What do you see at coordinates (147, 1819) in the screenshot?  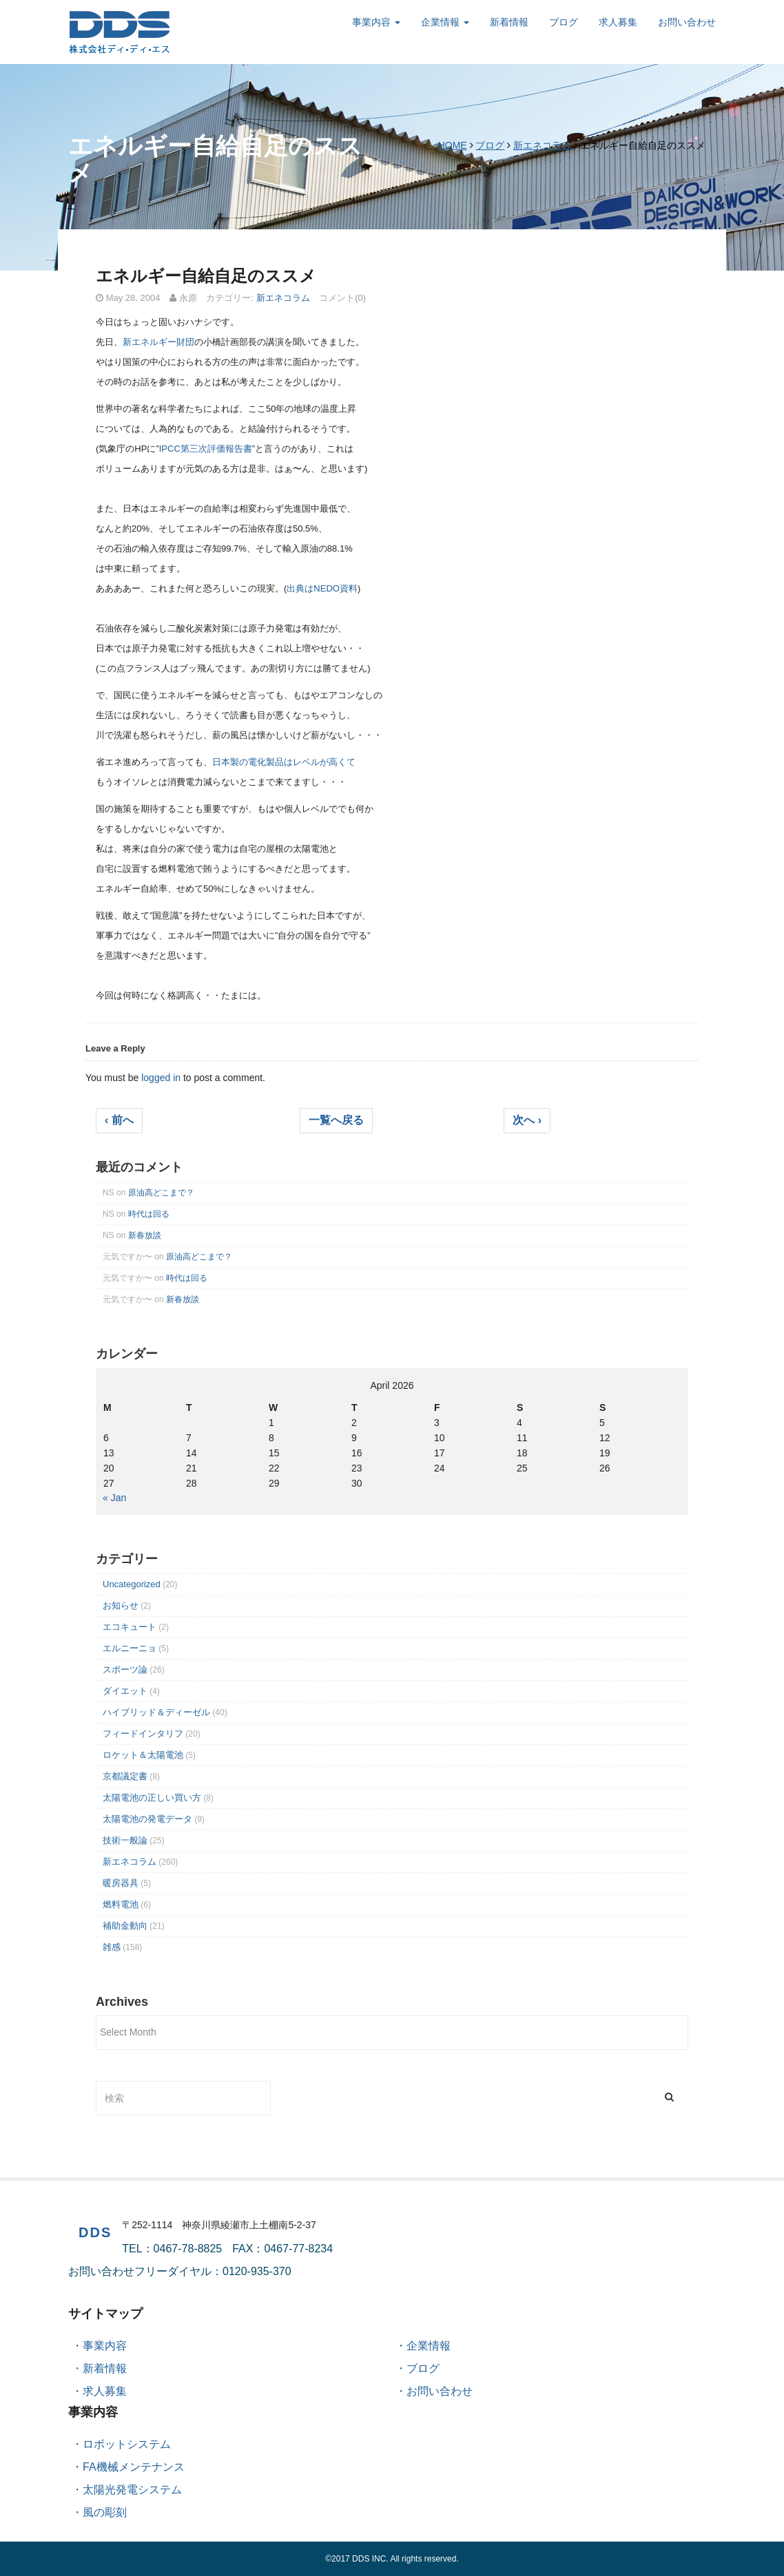 I see `太陽電池の発電データ` at bounding box center [147, 1819].